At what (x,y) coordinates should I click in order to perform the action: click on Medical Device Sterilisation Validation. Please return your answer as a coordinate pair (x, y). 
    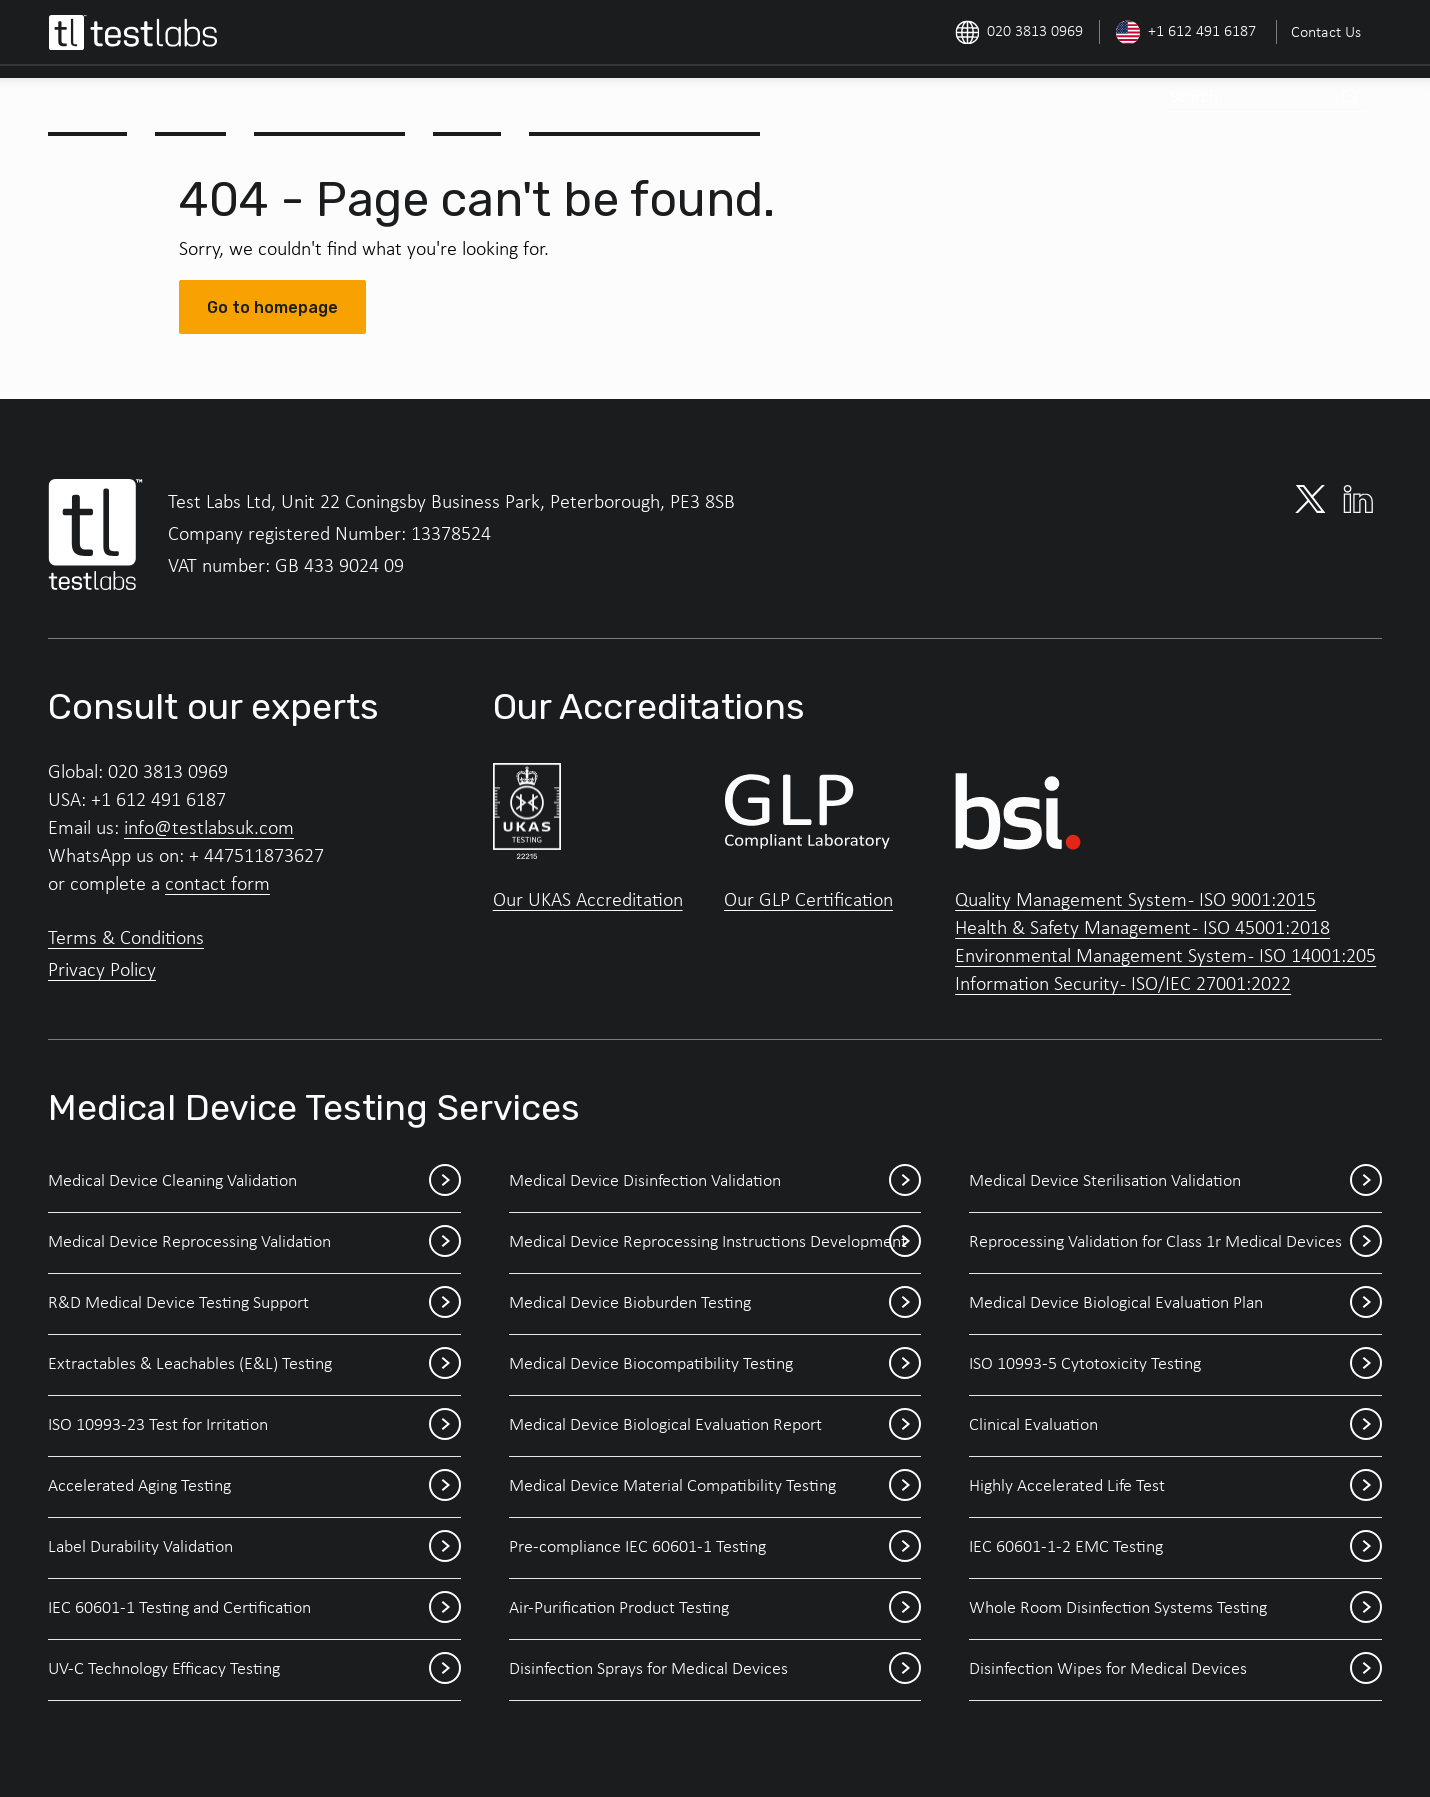
    Looking at the image, I should click on (1175, 1182).